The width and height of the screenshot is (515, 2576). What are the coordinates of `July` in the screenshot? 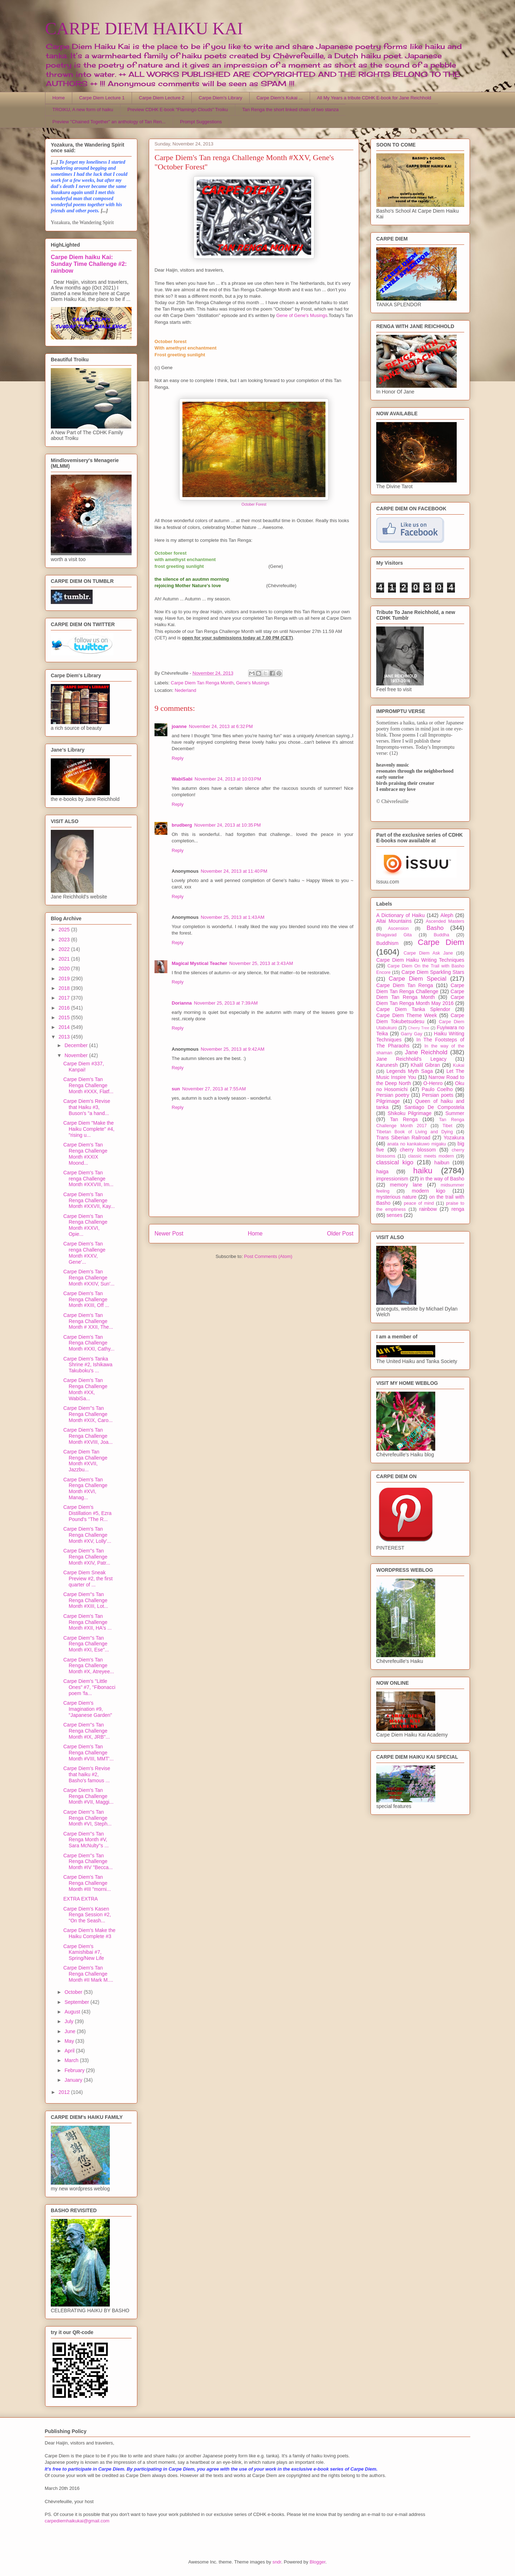 It's located at (69, 2021).